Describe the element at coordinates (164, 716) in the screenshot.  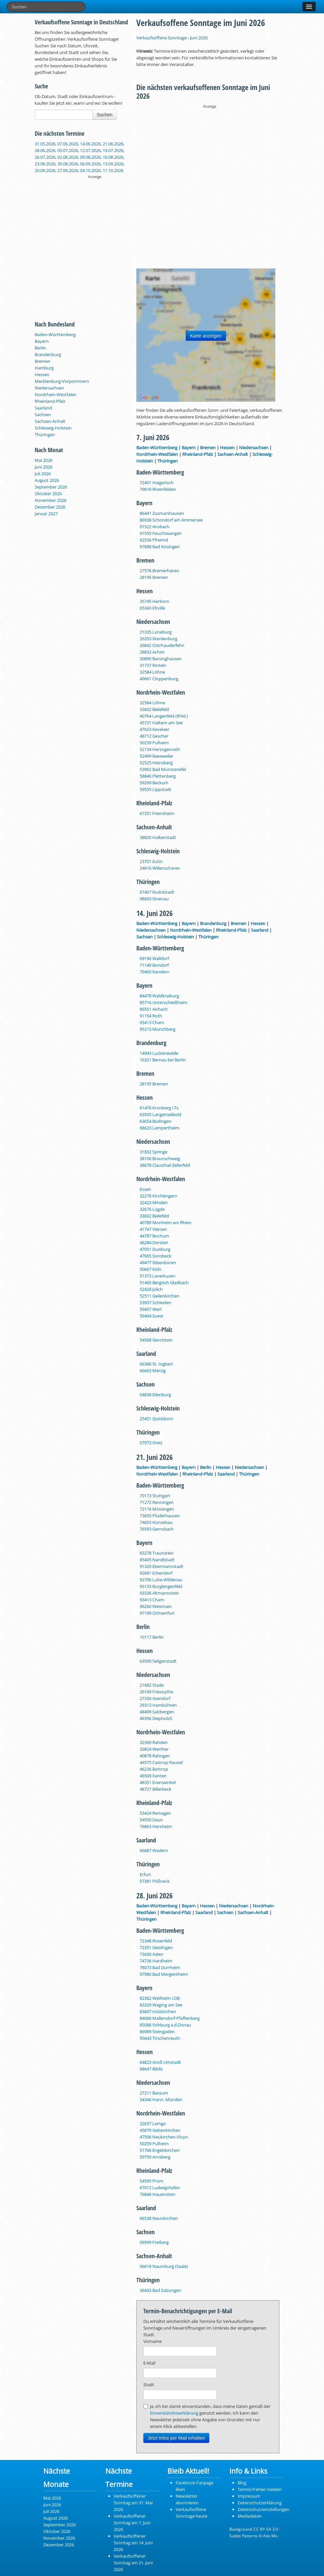
I see `40764 Langenfeld (Rhld.)` at that location.